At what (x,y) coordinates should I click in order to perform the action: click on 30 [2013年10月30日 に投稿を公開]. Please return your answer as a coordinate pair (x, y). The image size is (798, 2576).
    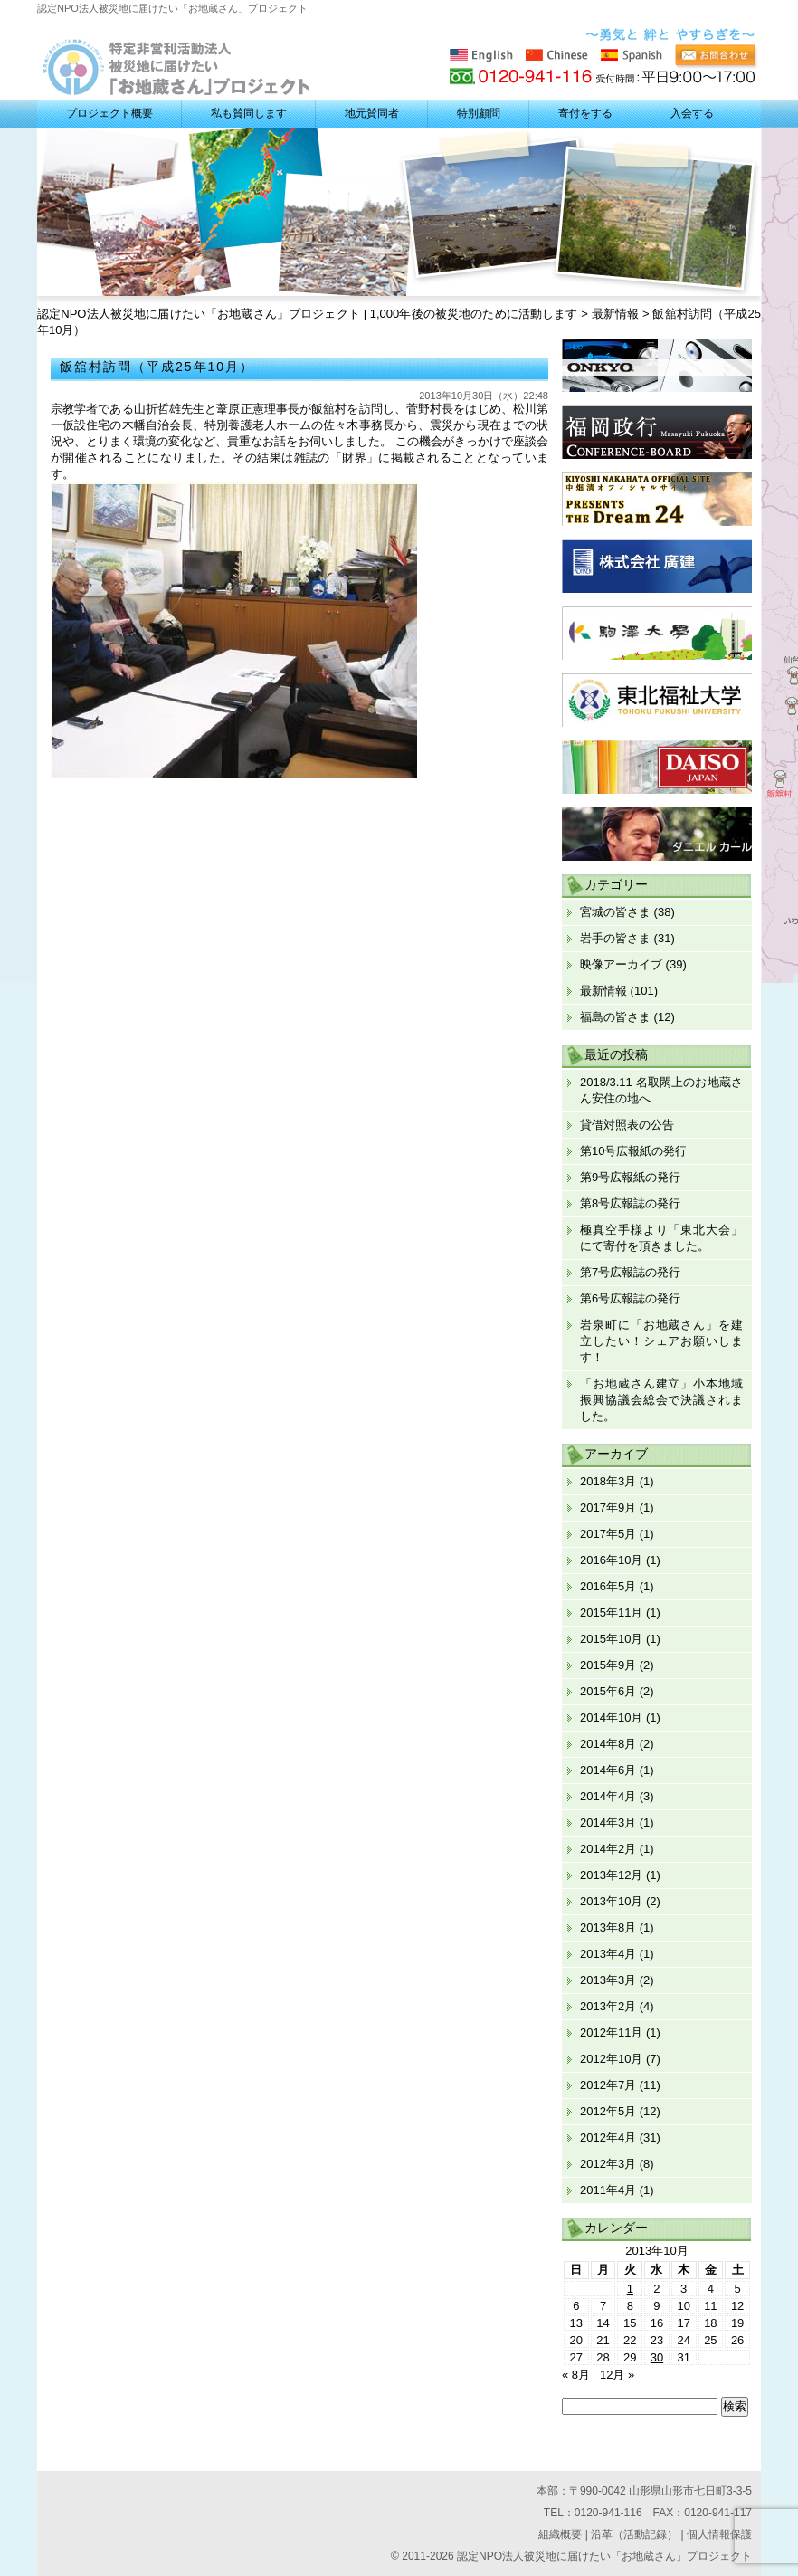
    Looking at the image, I should click on (657, 2357).